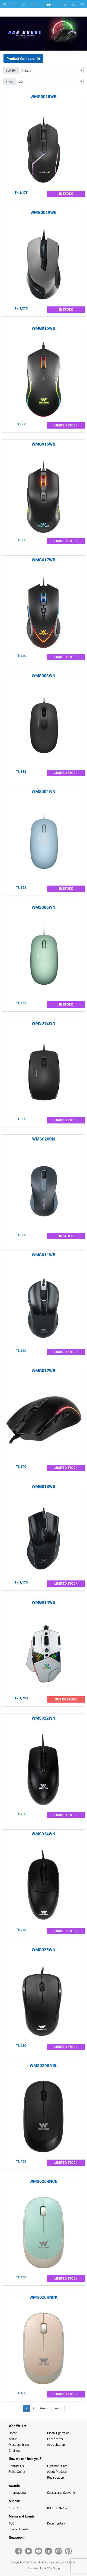 This screenshot has width=87, height=2576. I want to click on Next, so click(44, 2408).